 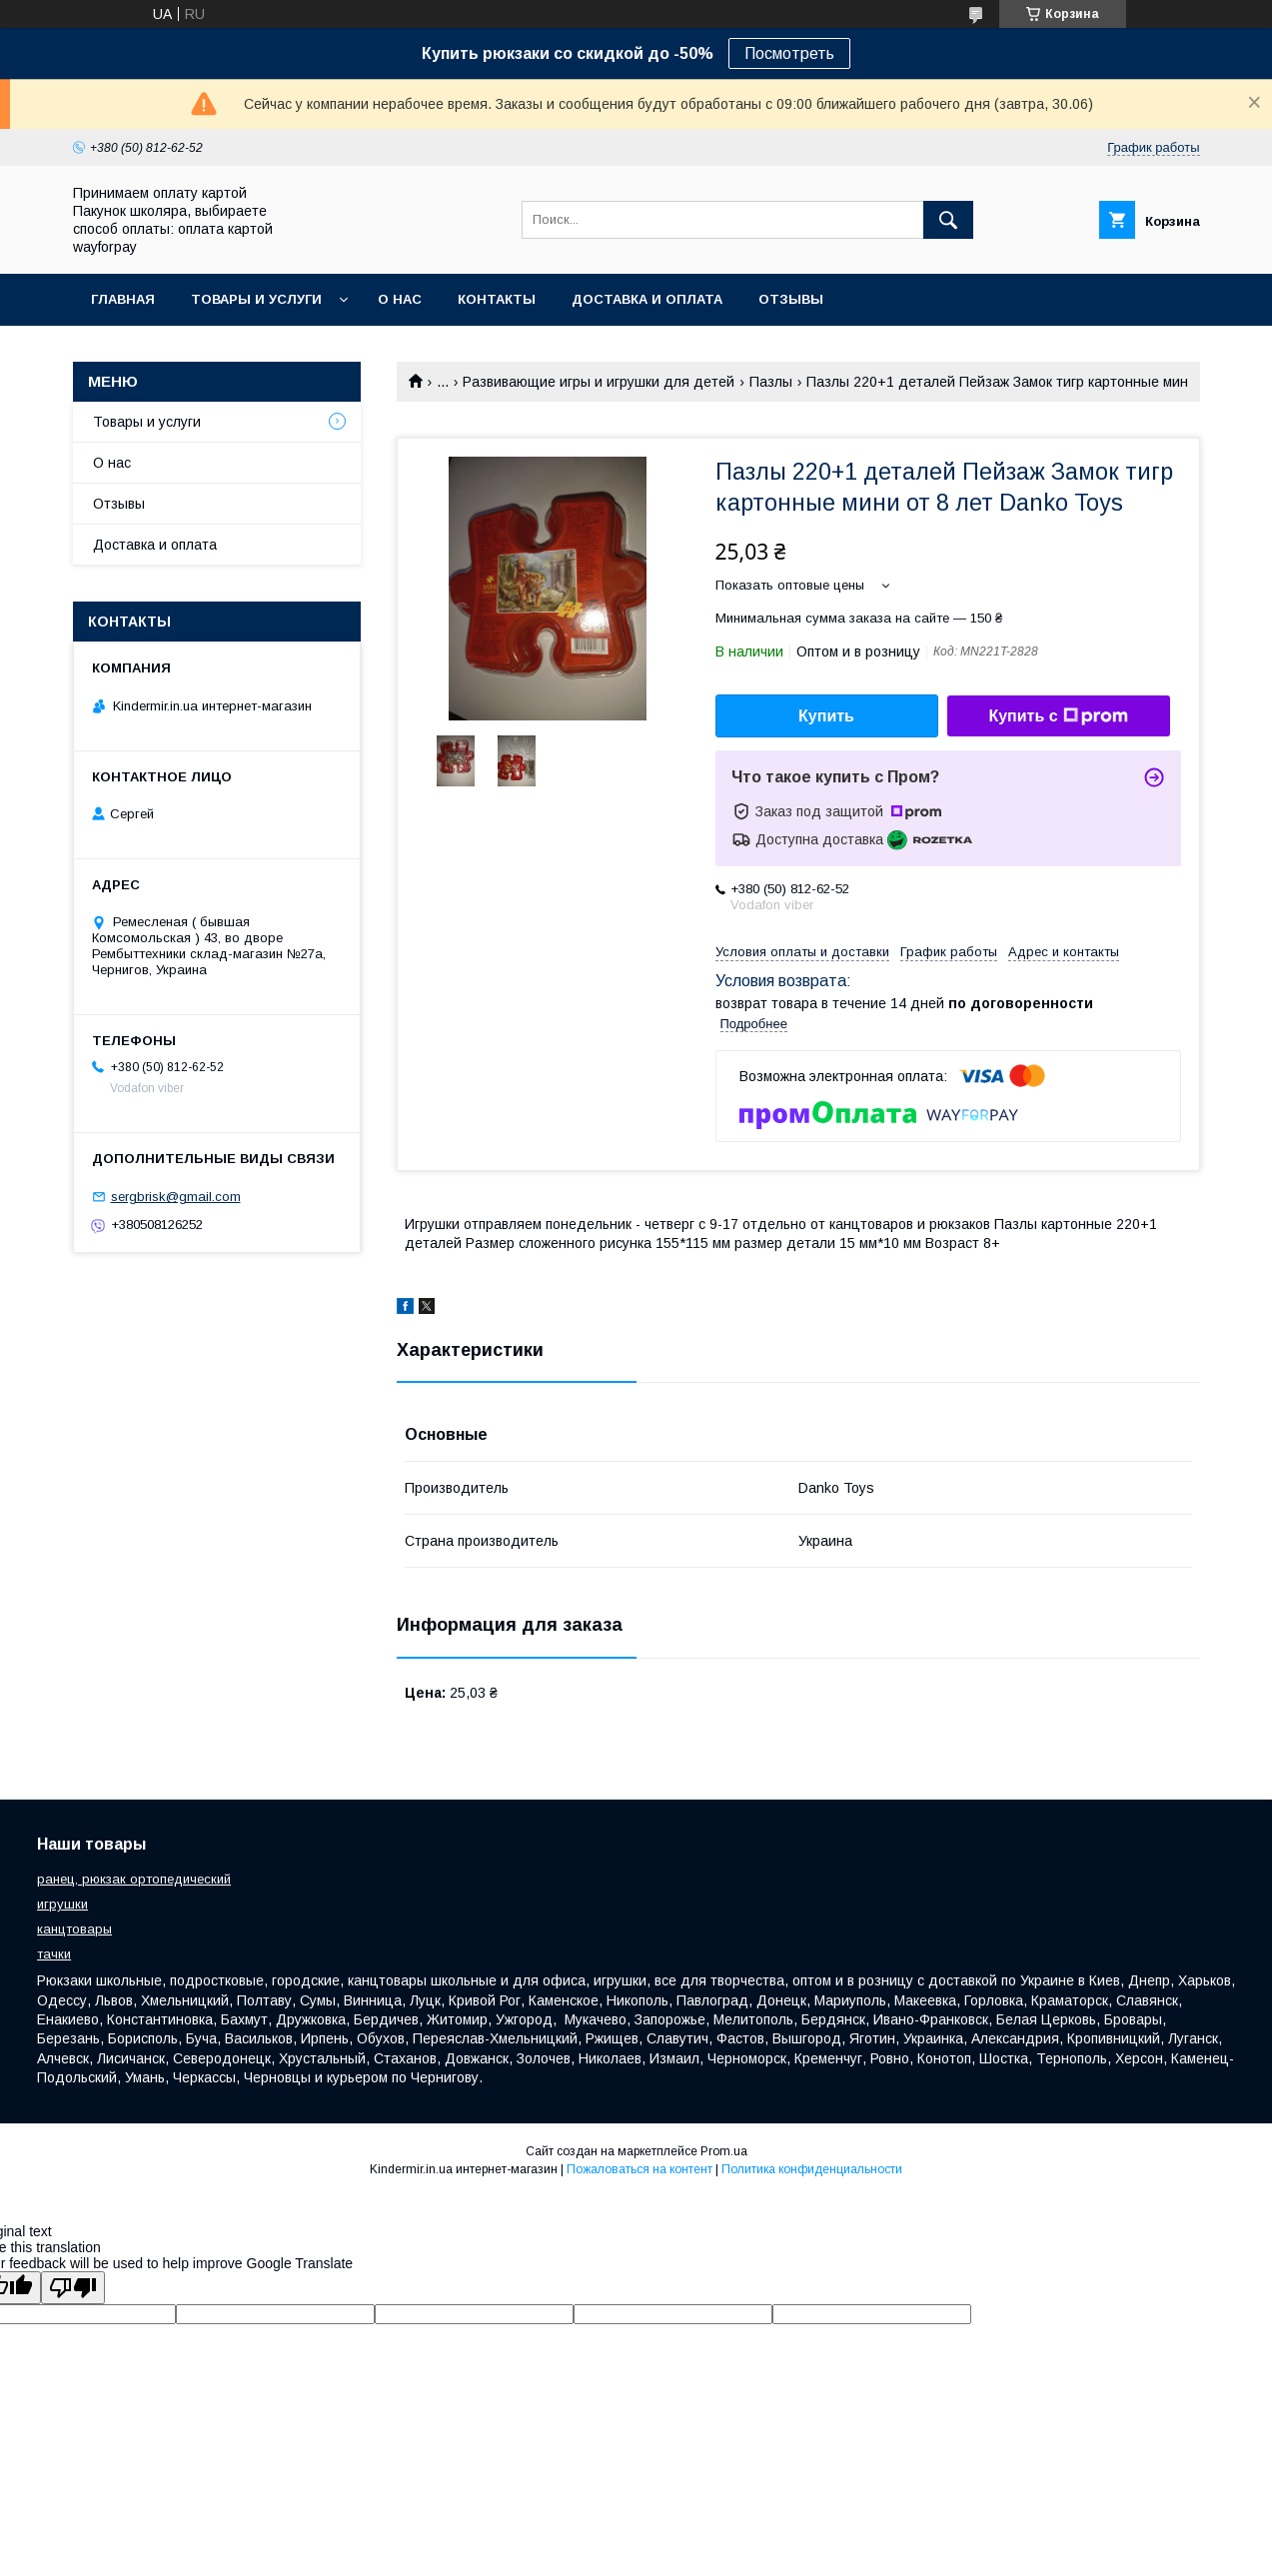 What do you see at coordinates (789, 53) in the screenshot?
I see `Посмотреть` at bounding box center [789, 53].